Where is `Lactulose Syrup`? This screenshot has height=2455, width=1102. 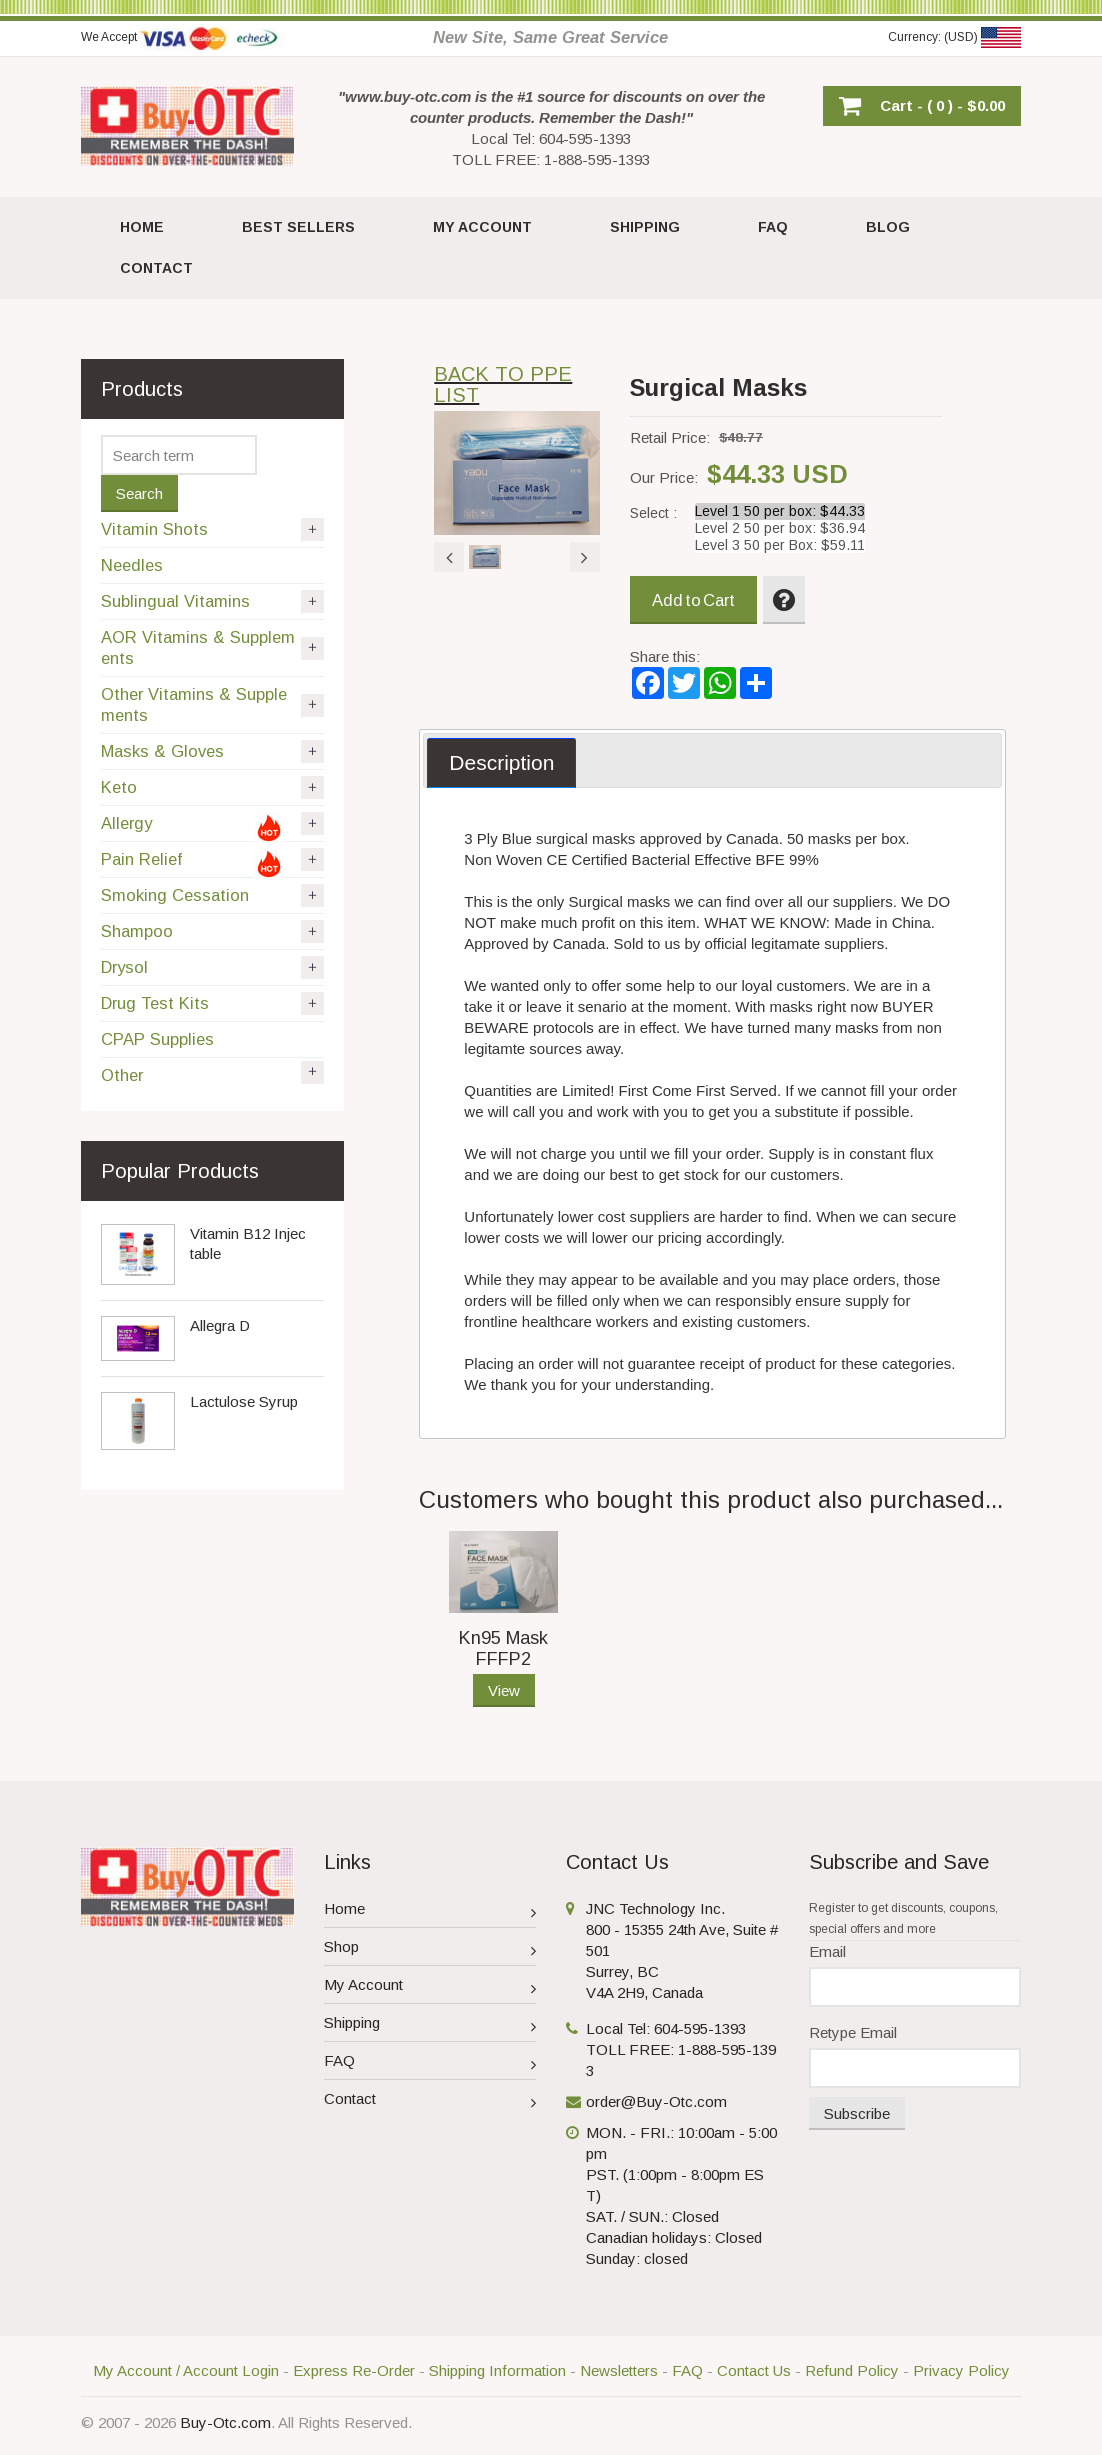 Lactulose Syrup is located at coordinates (244, 1401).